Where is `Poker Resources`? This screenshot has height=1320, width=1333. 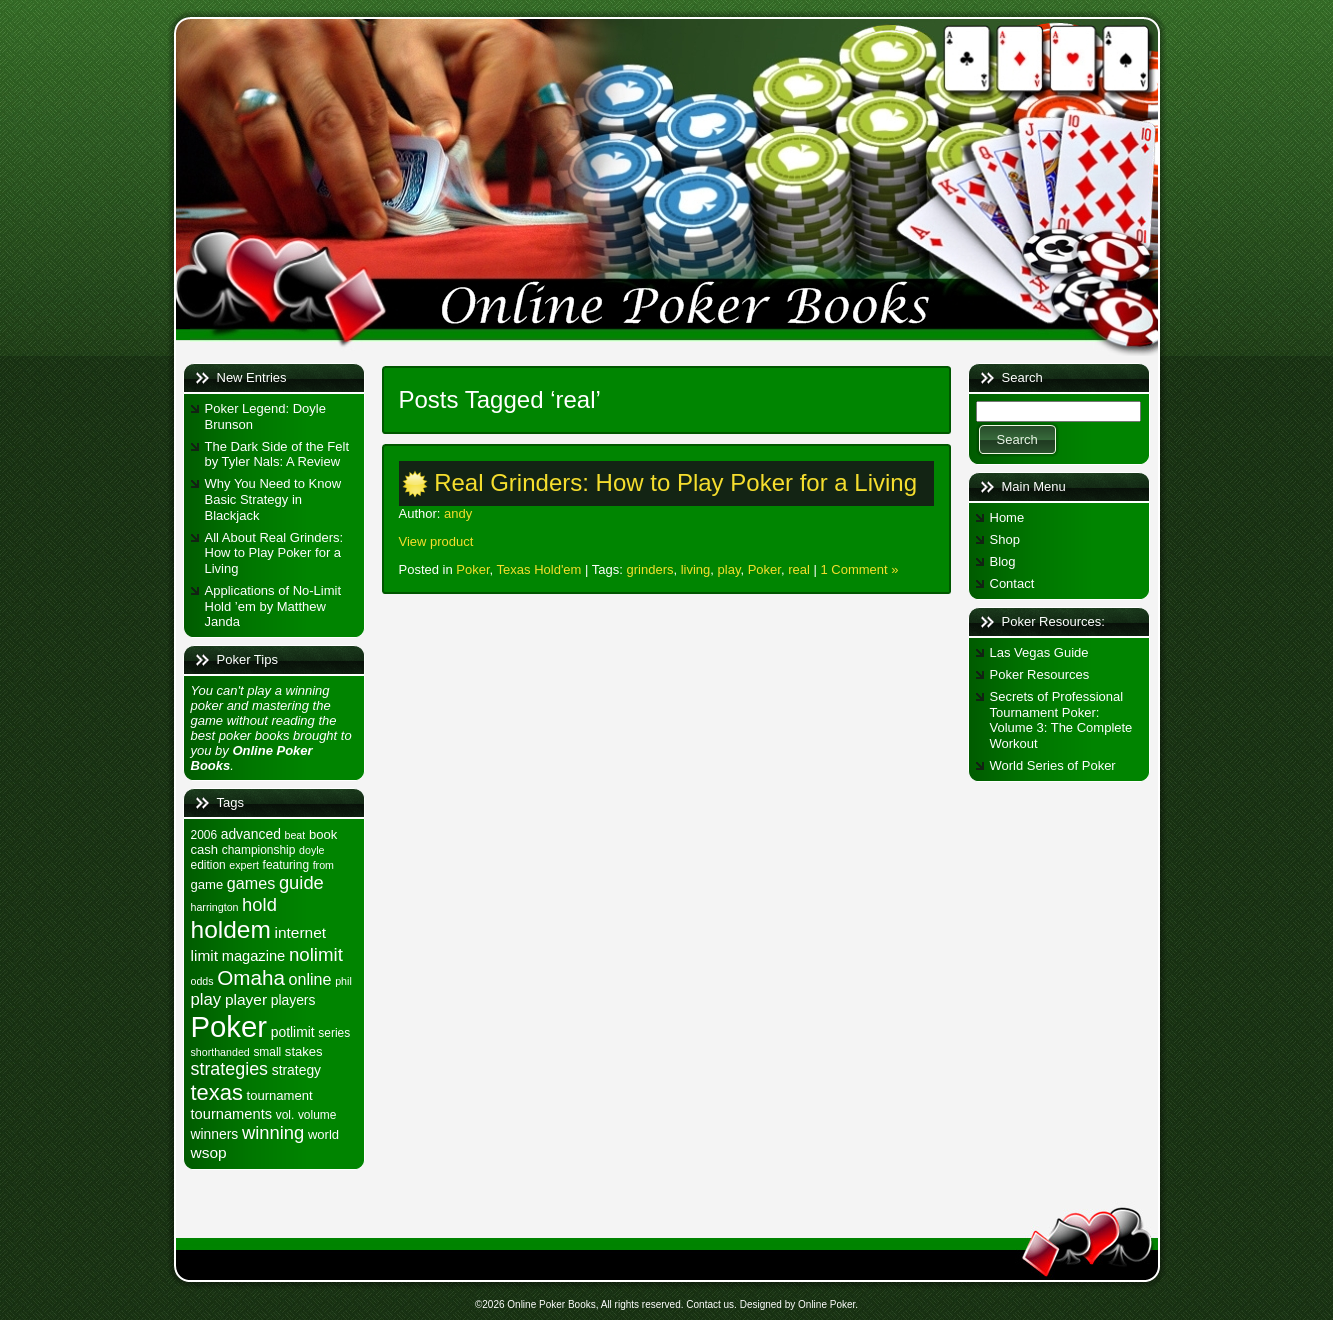
Poker Resources is located at coordinates (1040, 674).